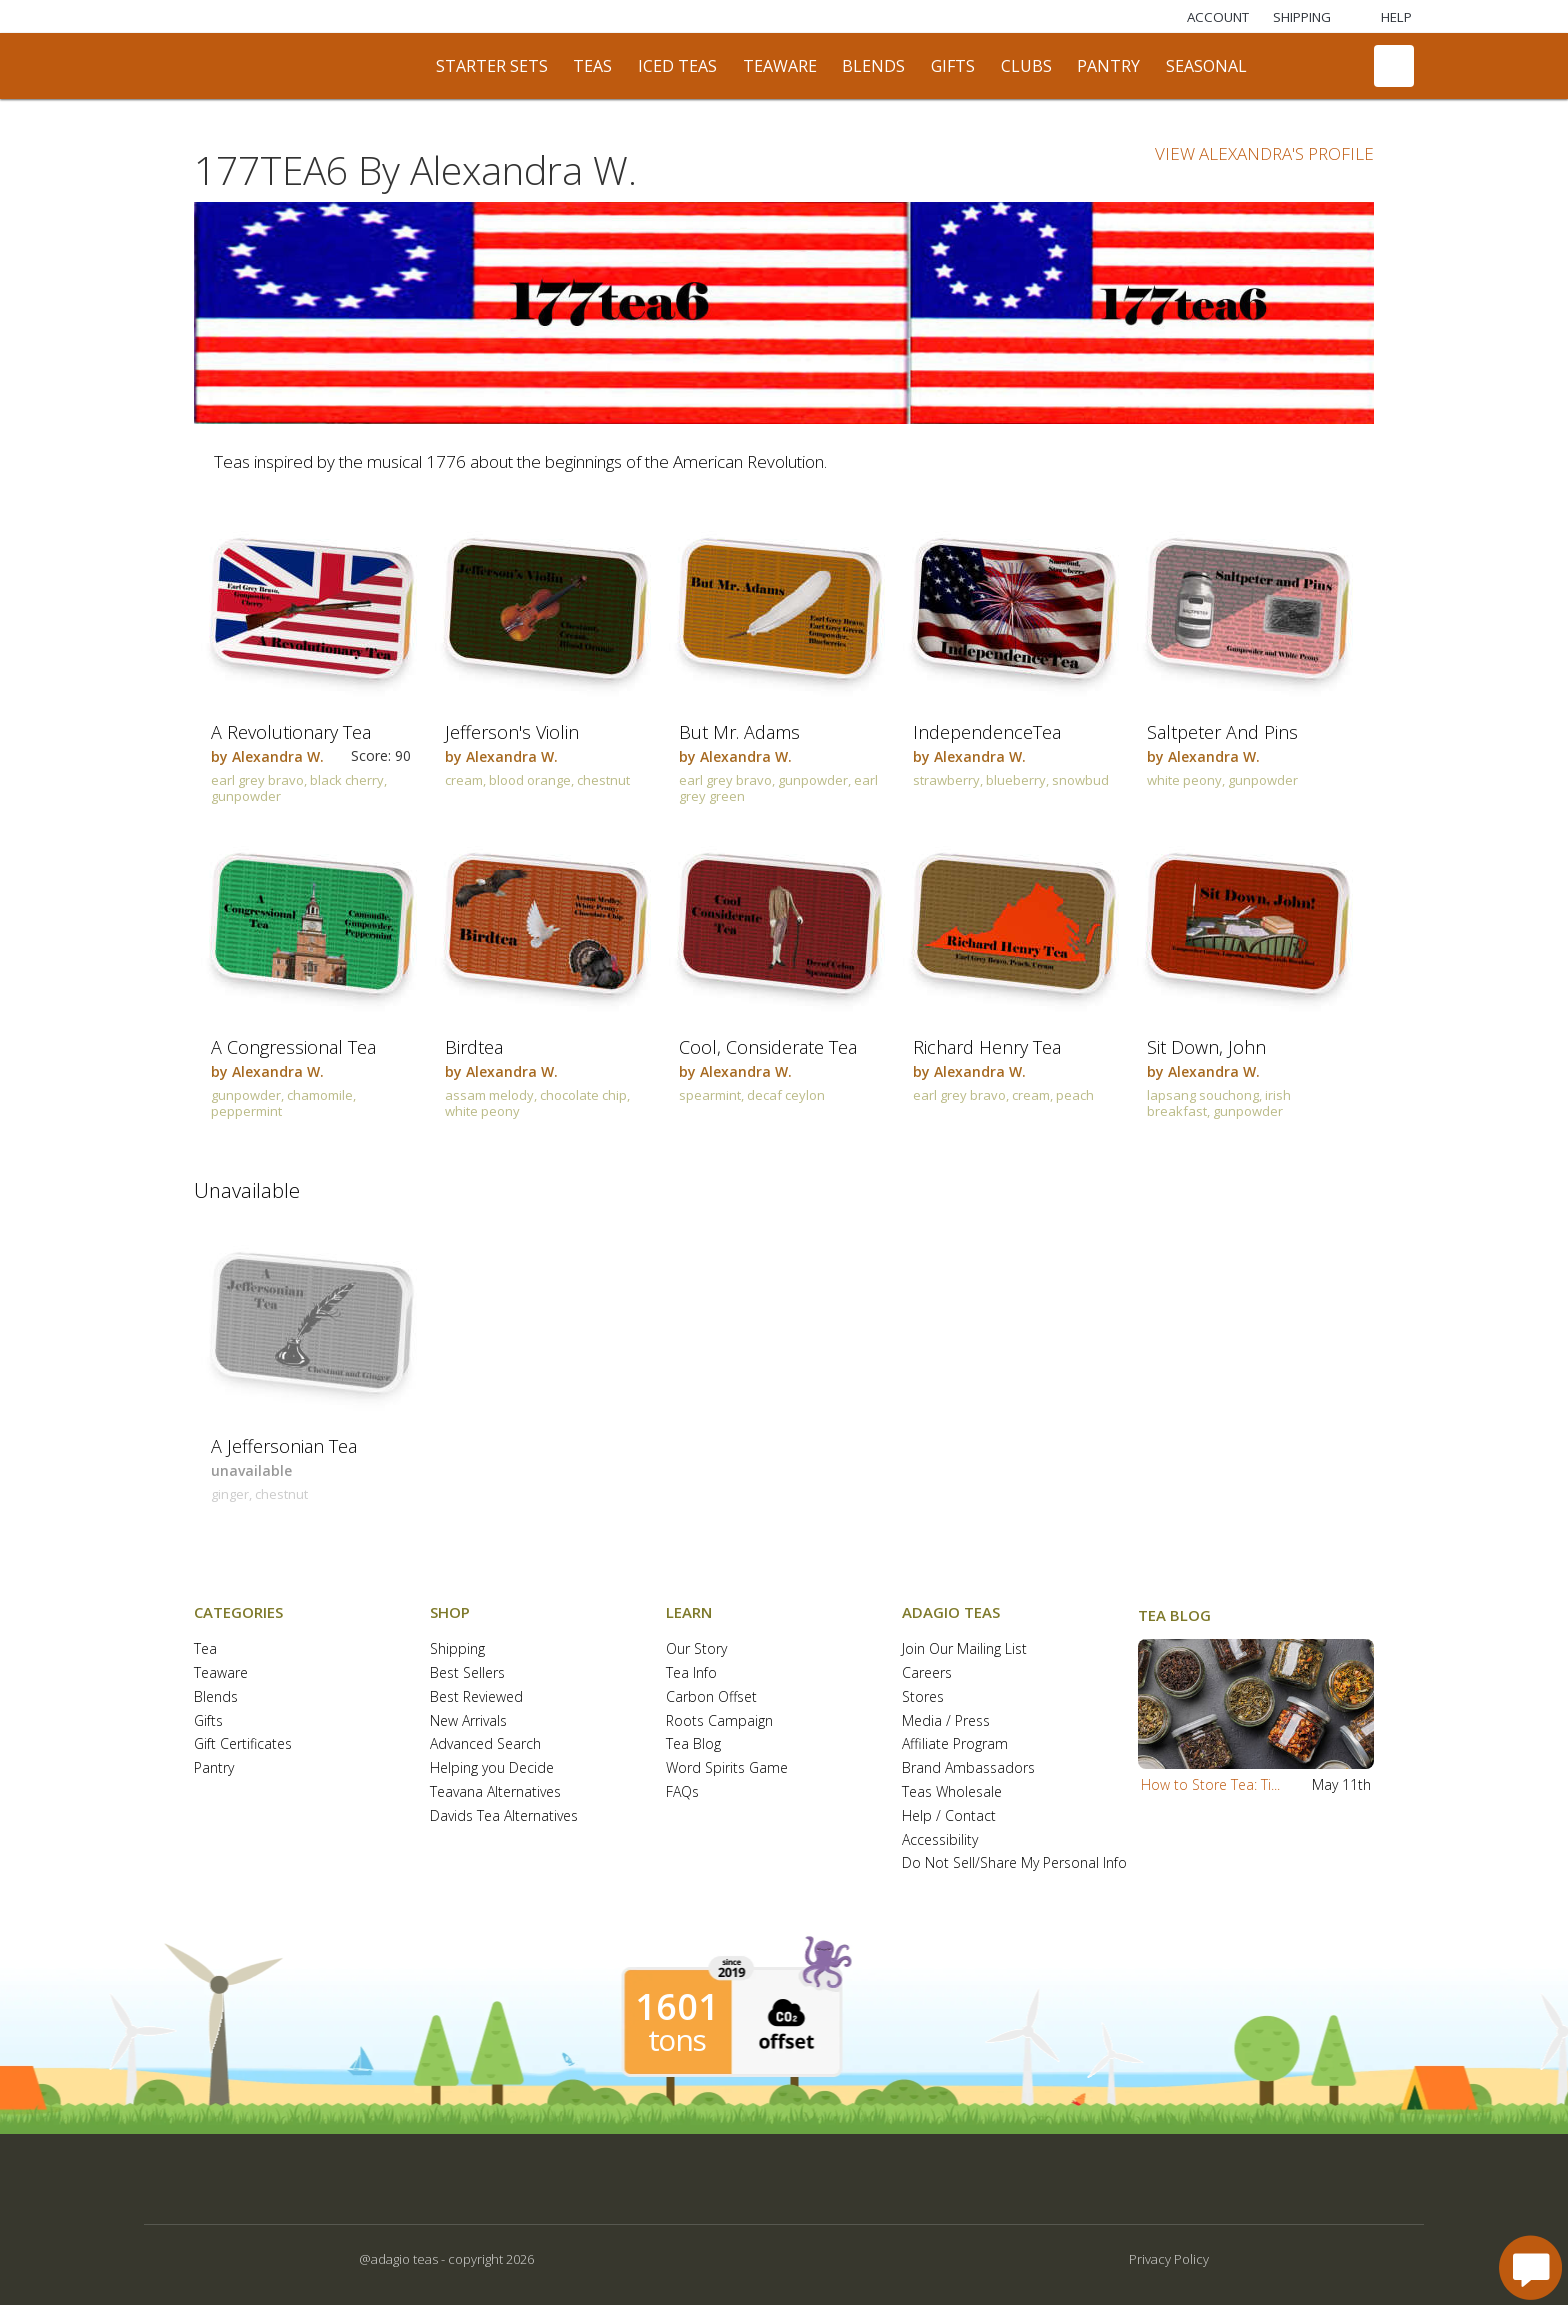 This screenshot has width=1568, height=2305. Describe the element at coordinates (243, 1744) in the screenshot. I see `Gift Certificates` at that location.